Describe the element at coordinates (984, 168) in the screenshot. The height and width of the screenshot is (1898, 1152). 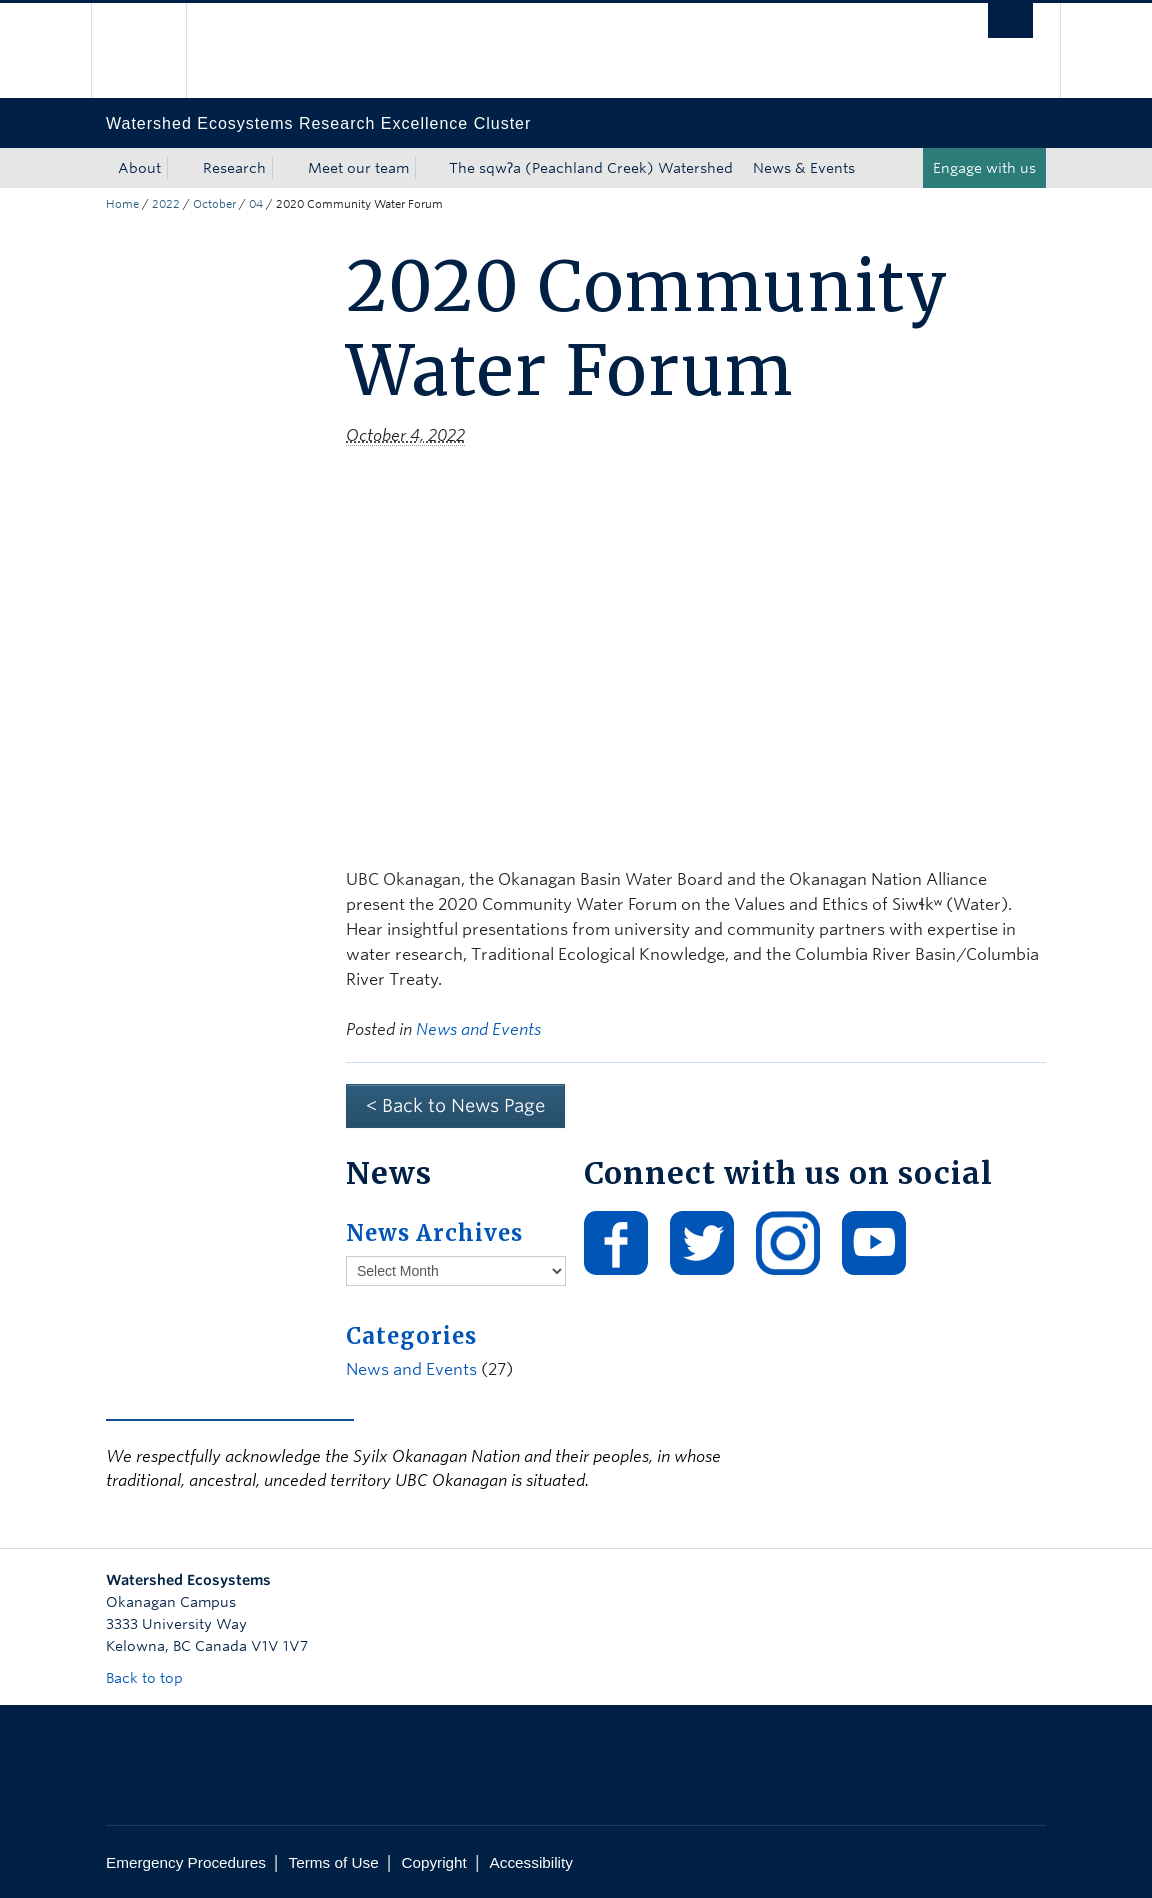
I see `Engage with us` at that location.